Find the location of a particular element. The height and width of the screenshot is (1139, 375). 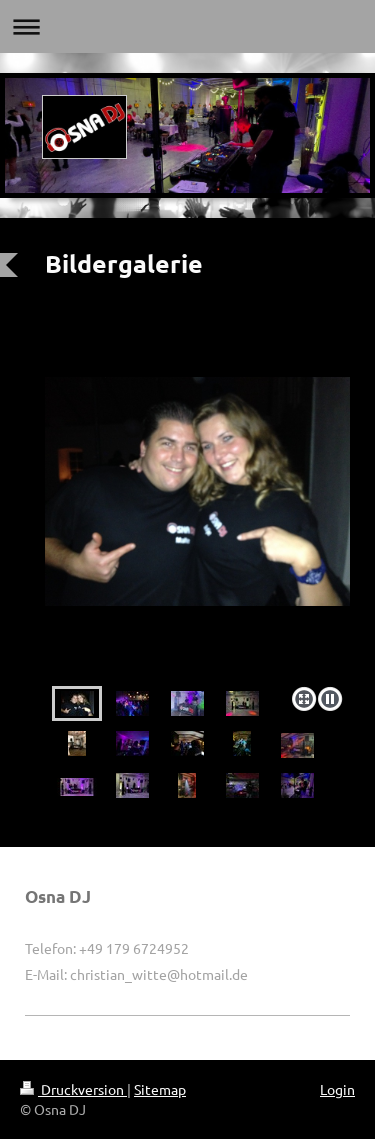

Sitemap is located at coordinates (160, 1089).